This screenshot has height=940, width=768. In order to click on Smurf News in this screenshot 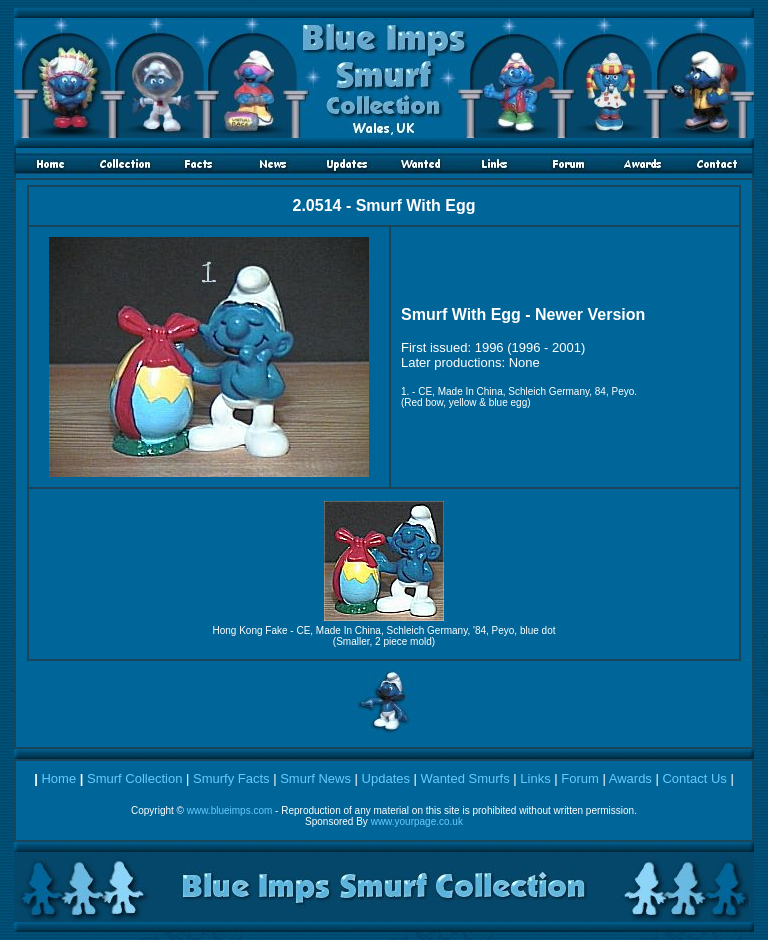, I will do `click(315, 778)`.